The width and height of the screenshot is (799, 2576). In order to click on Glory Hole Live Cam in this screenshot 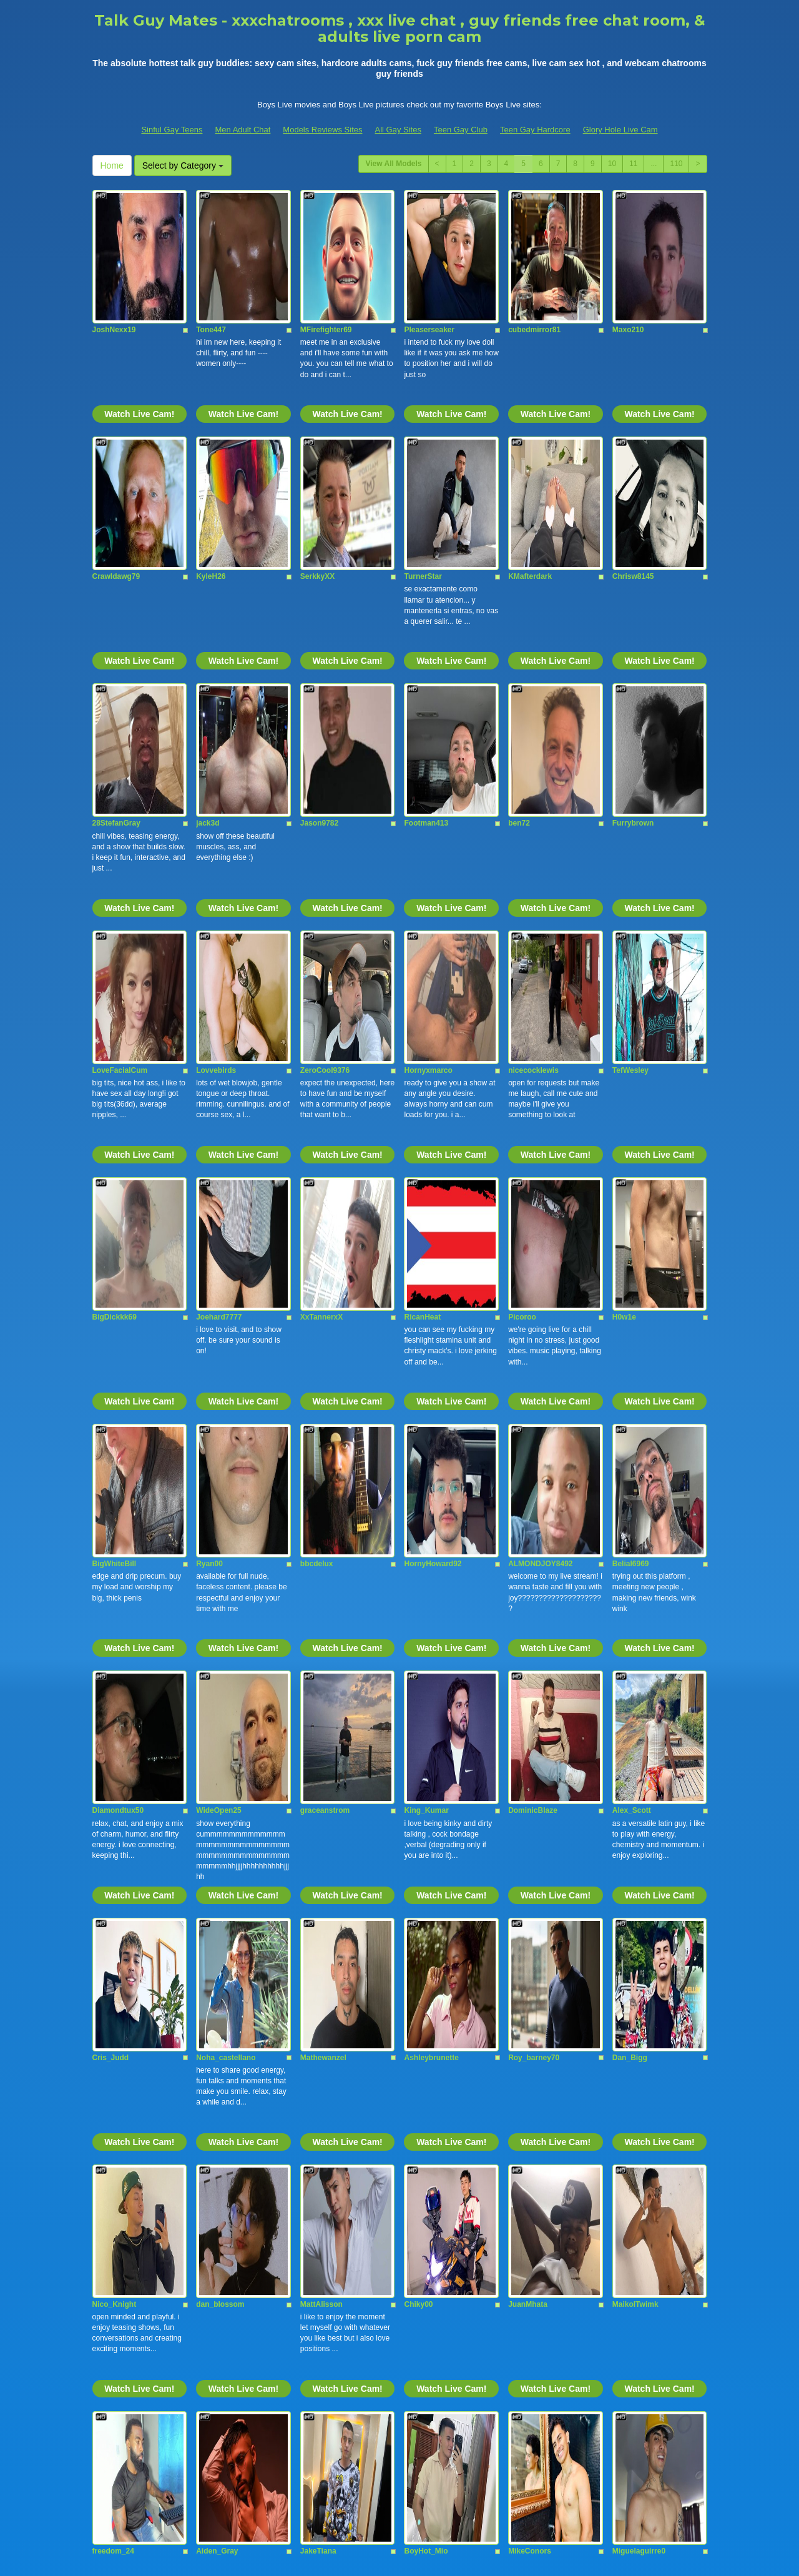, I will do `click(620, 129)`.